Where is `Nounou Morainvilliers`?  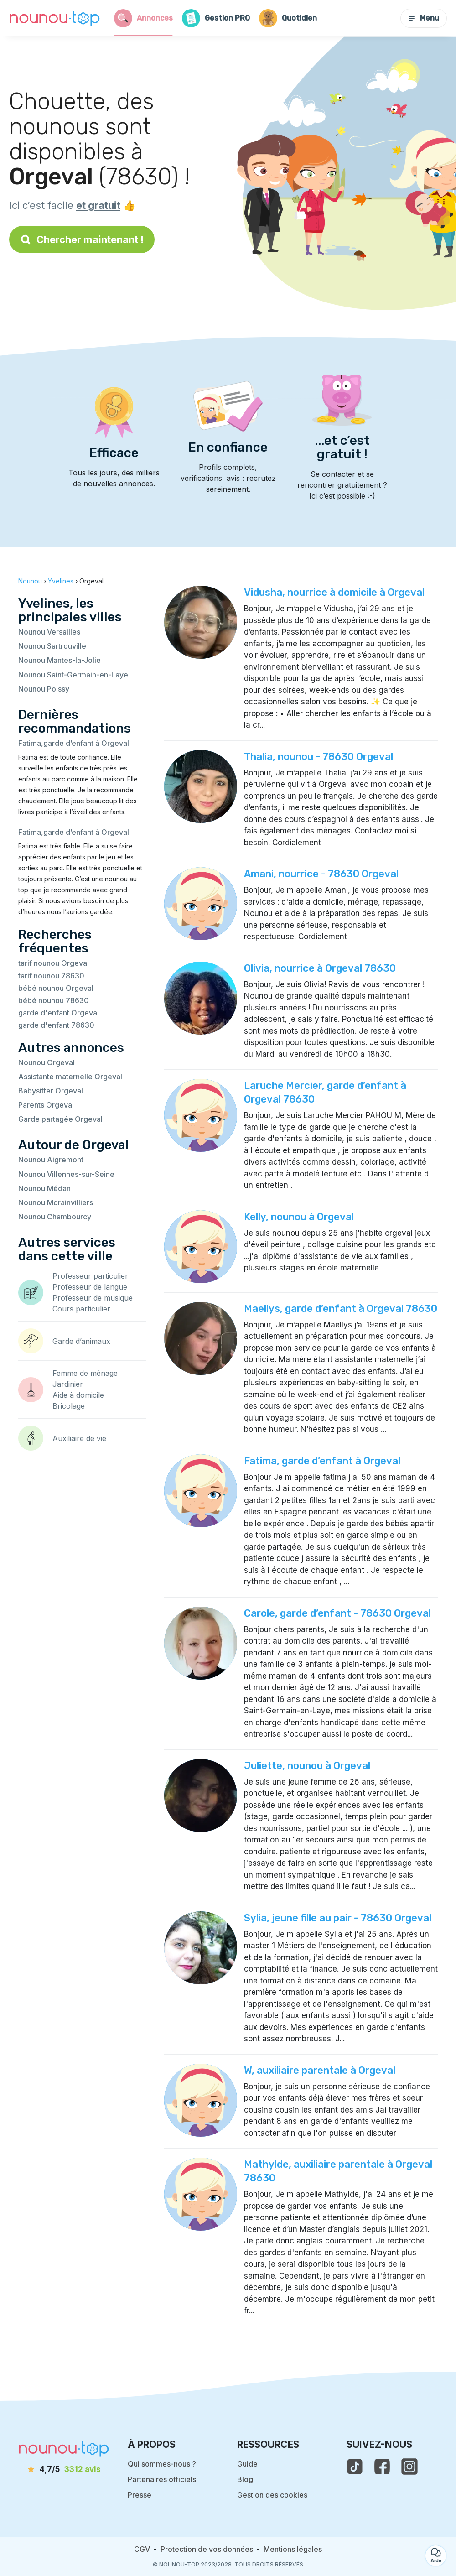
Nounou Morainvilliers is located at coordinates (55, 1202).